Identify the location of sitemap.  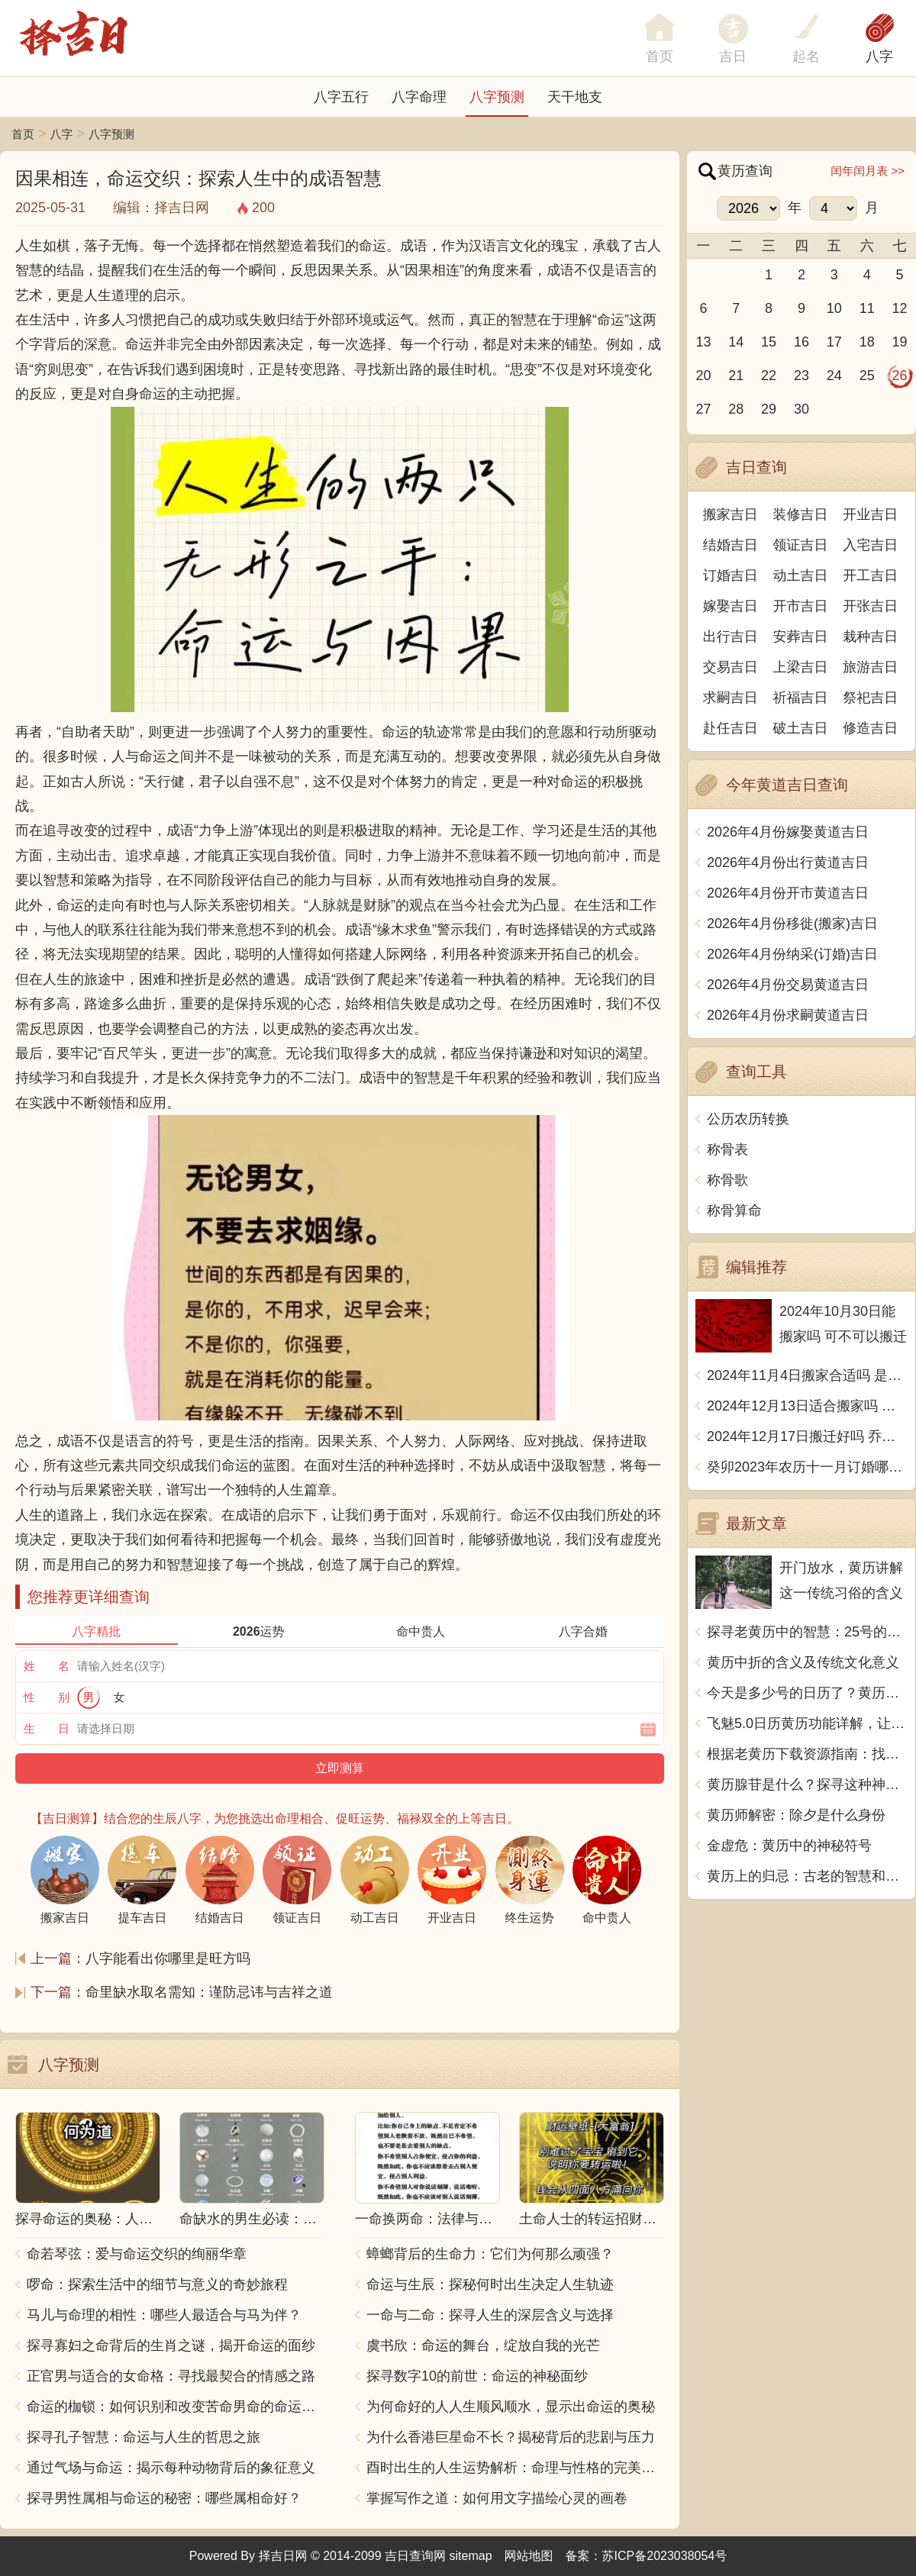
(471, 2555).